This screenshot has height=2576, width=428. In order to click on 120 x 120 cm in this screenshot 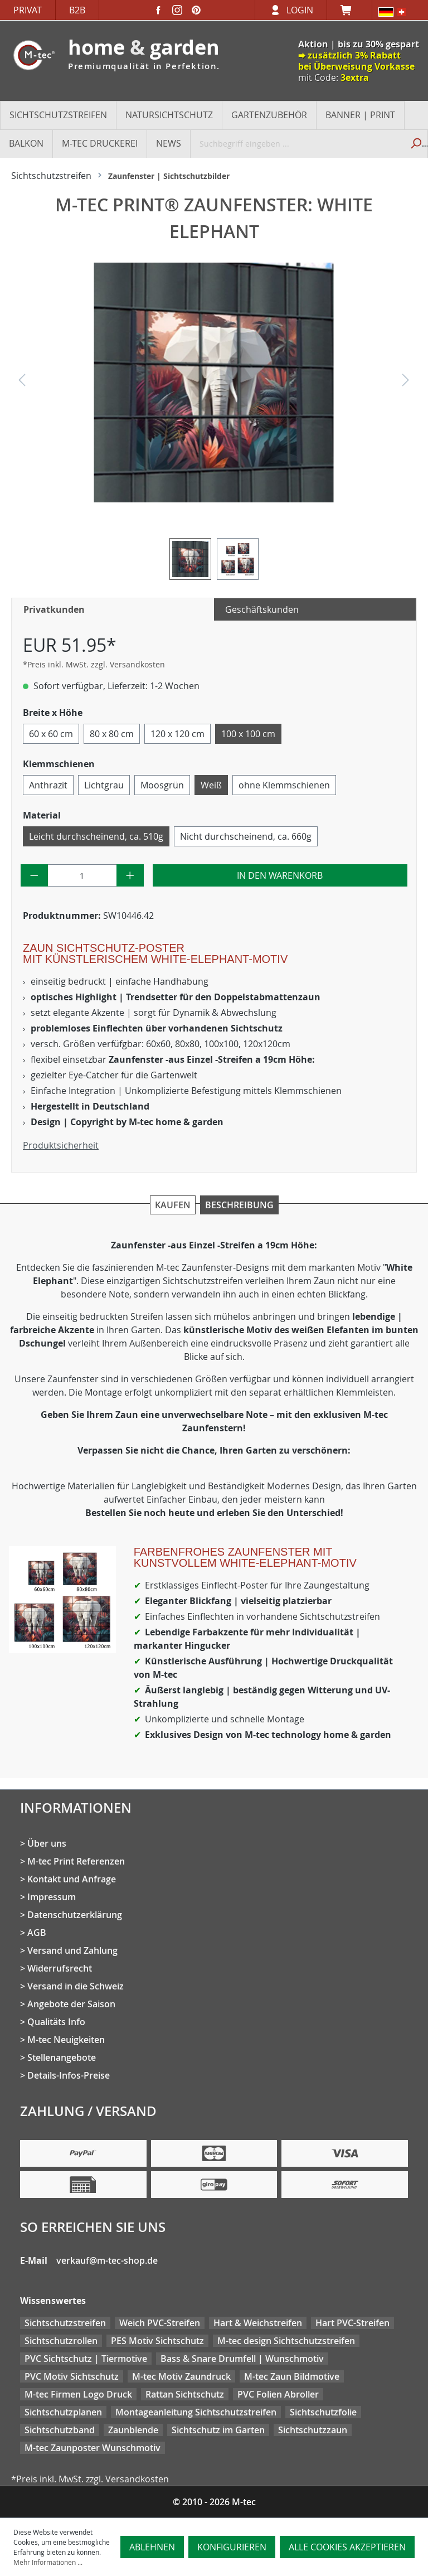, I will do `click(177, 734)`.